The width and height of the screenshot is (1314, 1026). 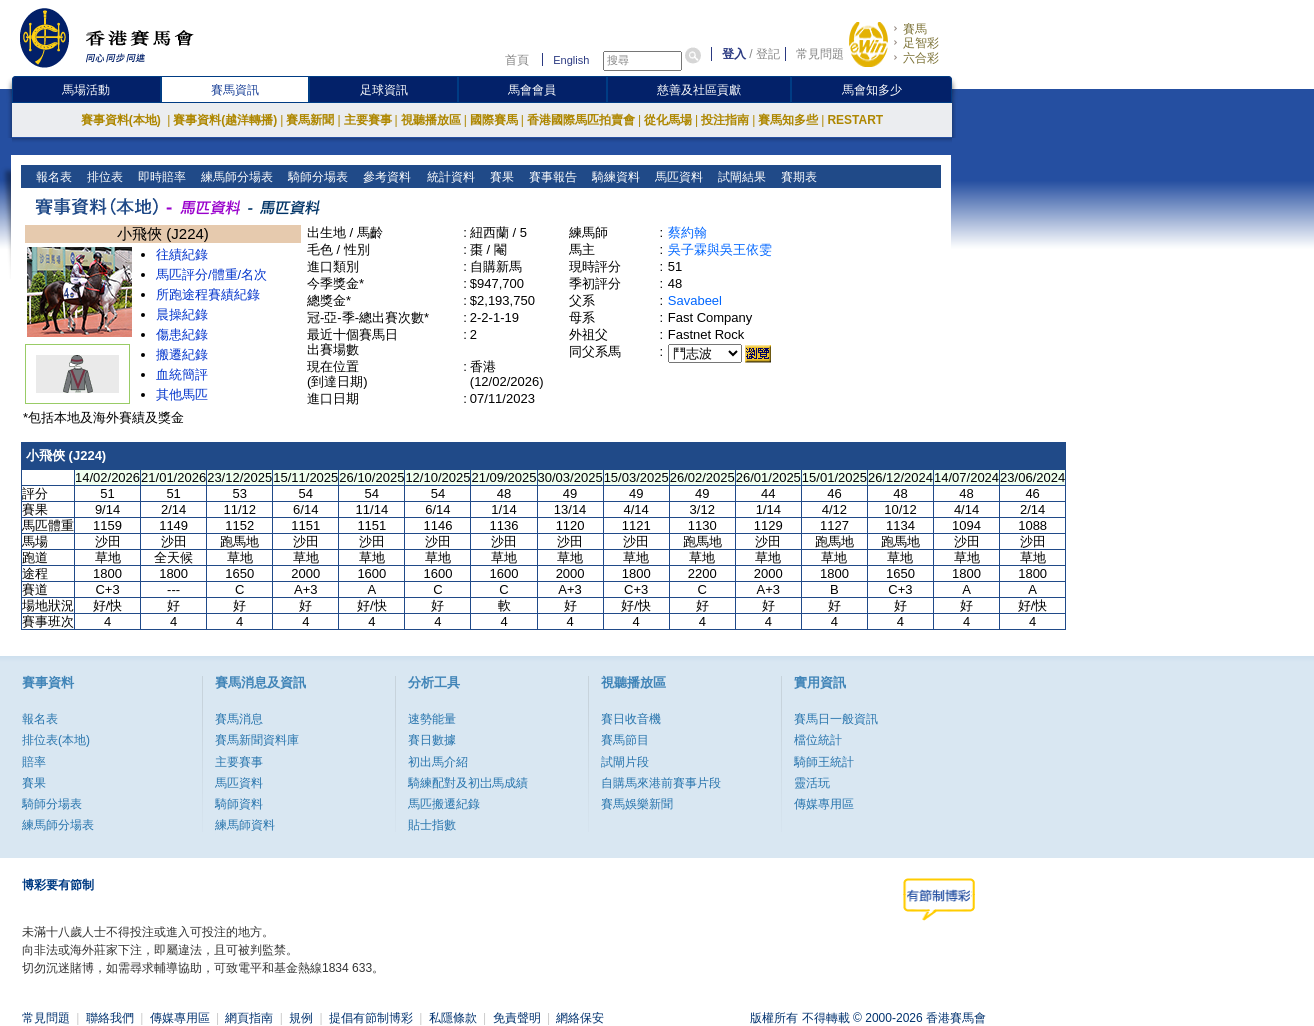 What do you see at coordinates (571, 60) in the screenshot?
I see `English` at bounding box center [571, 60].